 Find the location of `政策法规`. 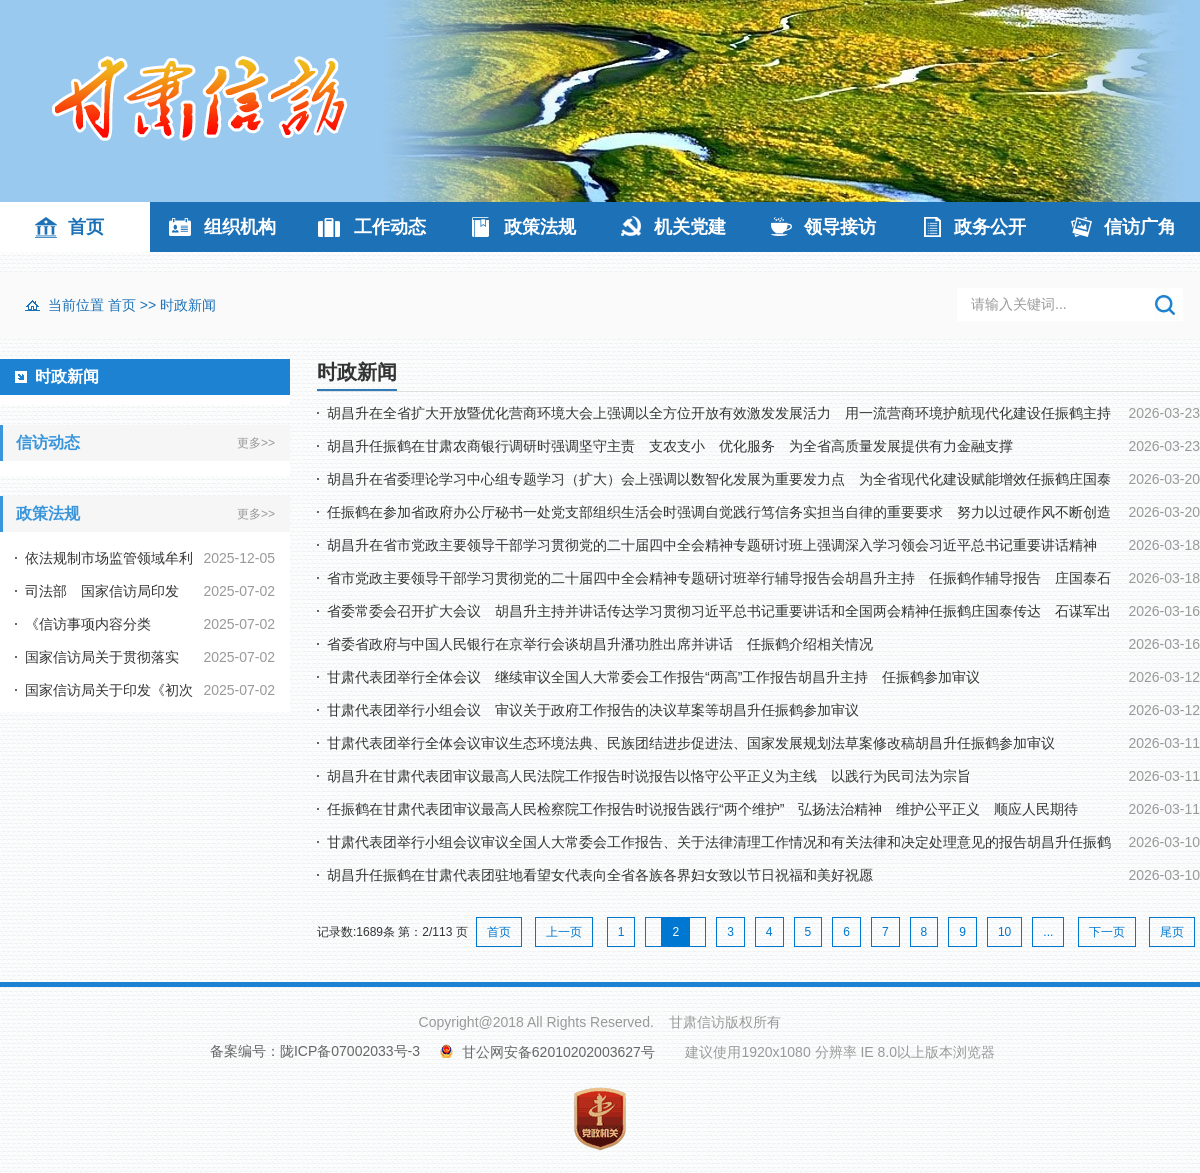

政策法规 is located at coordinates (540, 227).